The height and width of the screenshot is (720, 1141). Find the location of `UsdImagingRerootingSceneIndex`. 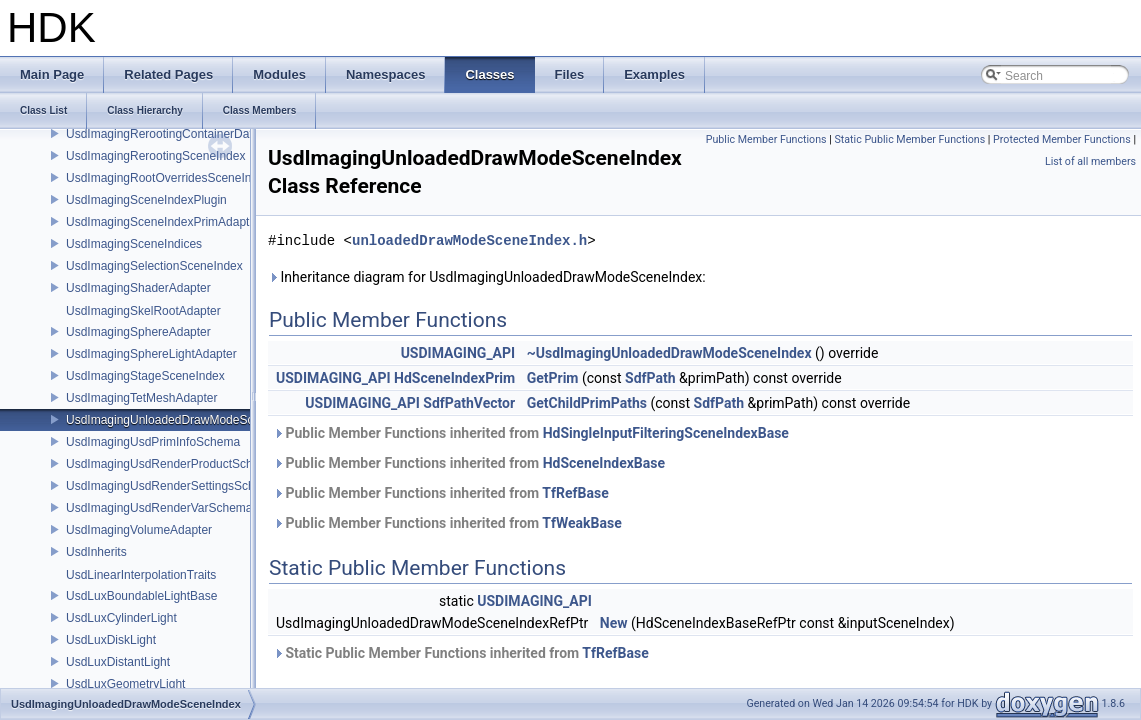

UsdImagingRerootingSceneIndex is located at coordinates (155, 156).